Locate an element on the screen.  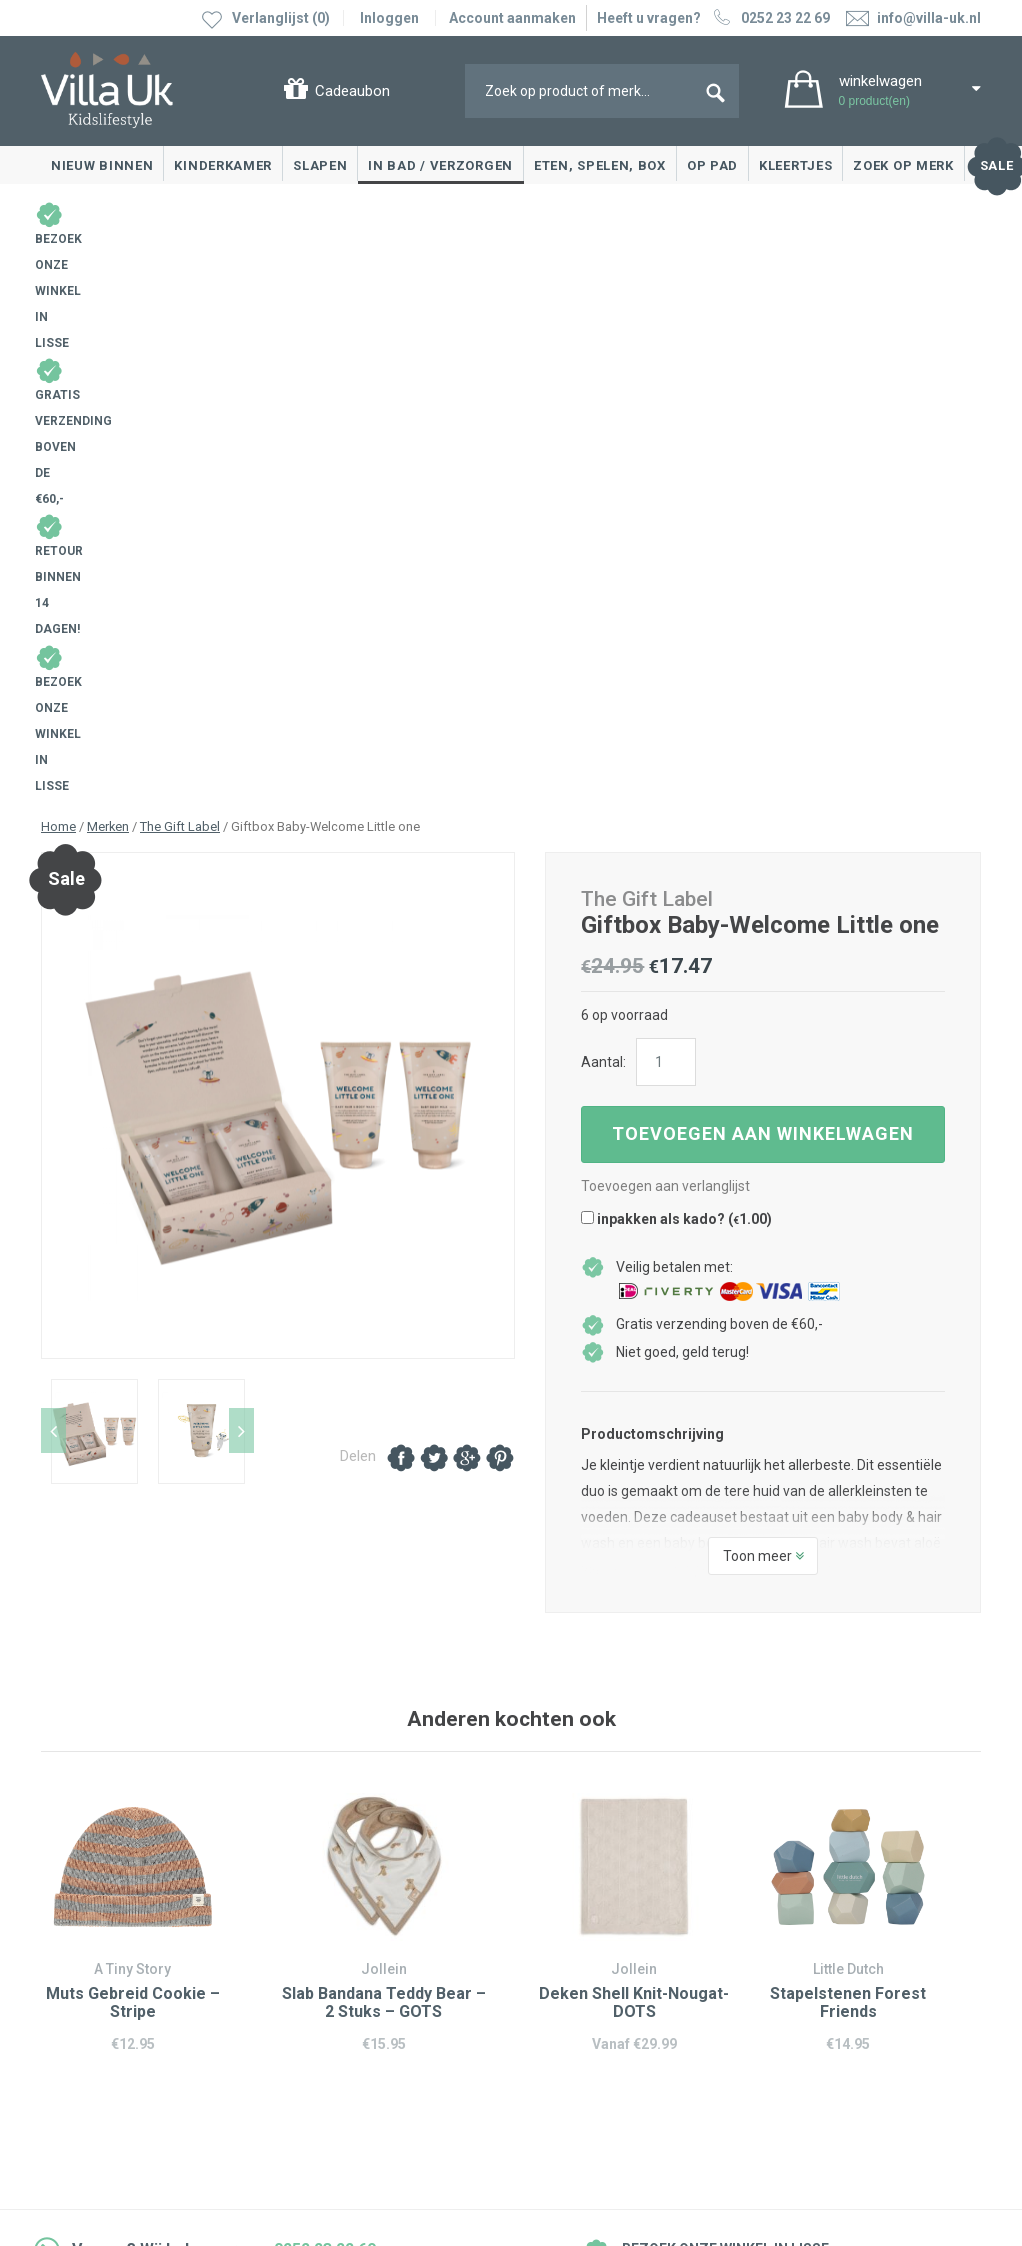
Zoek op merk is located at coordinates (903, 165).